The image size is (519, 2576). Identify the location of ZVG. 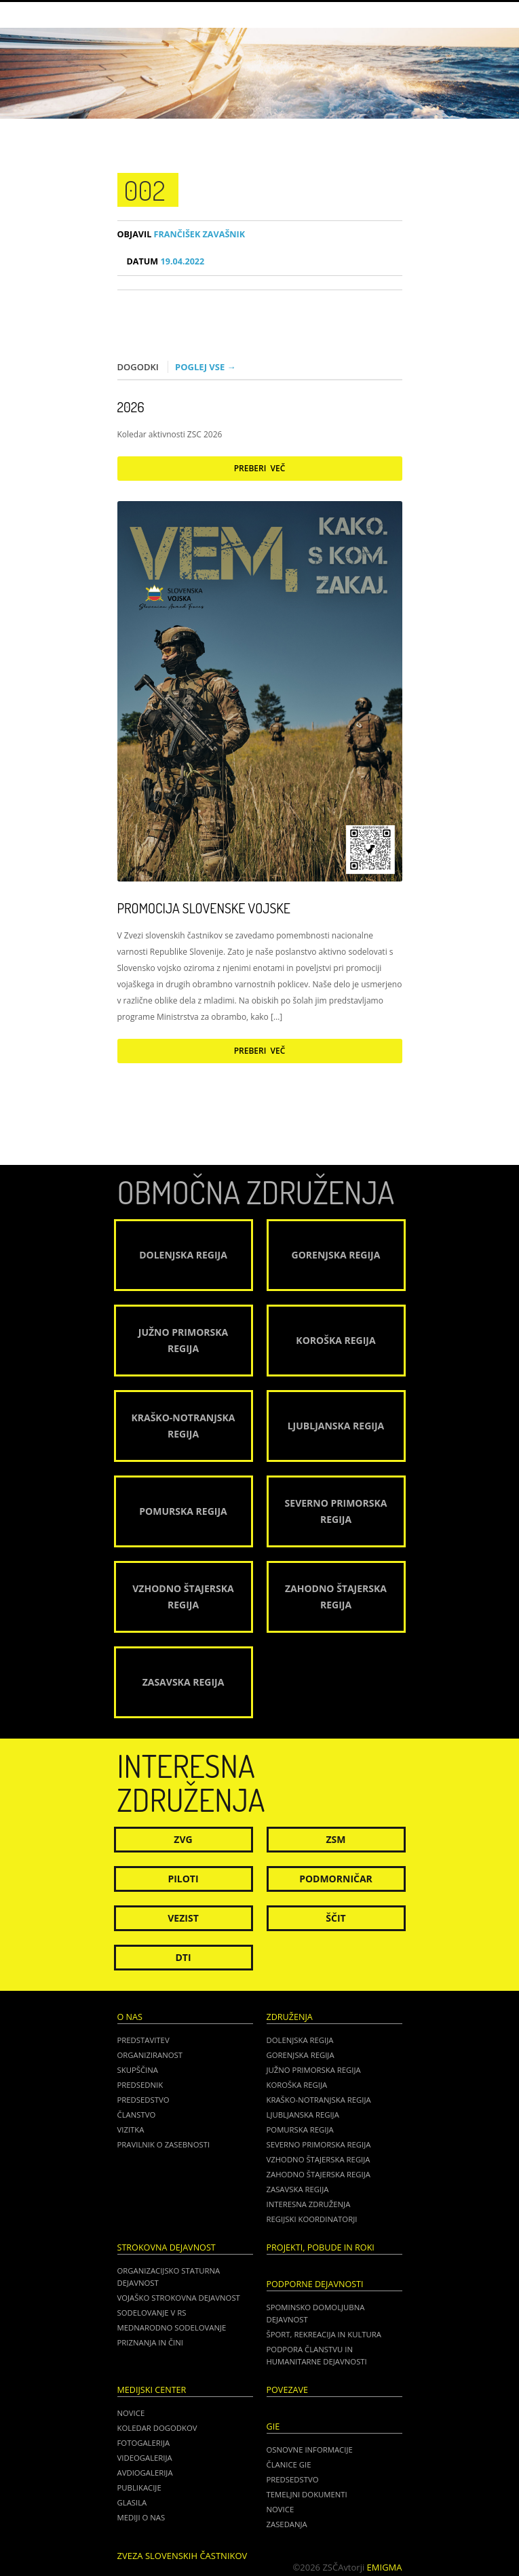
(183, 1839).